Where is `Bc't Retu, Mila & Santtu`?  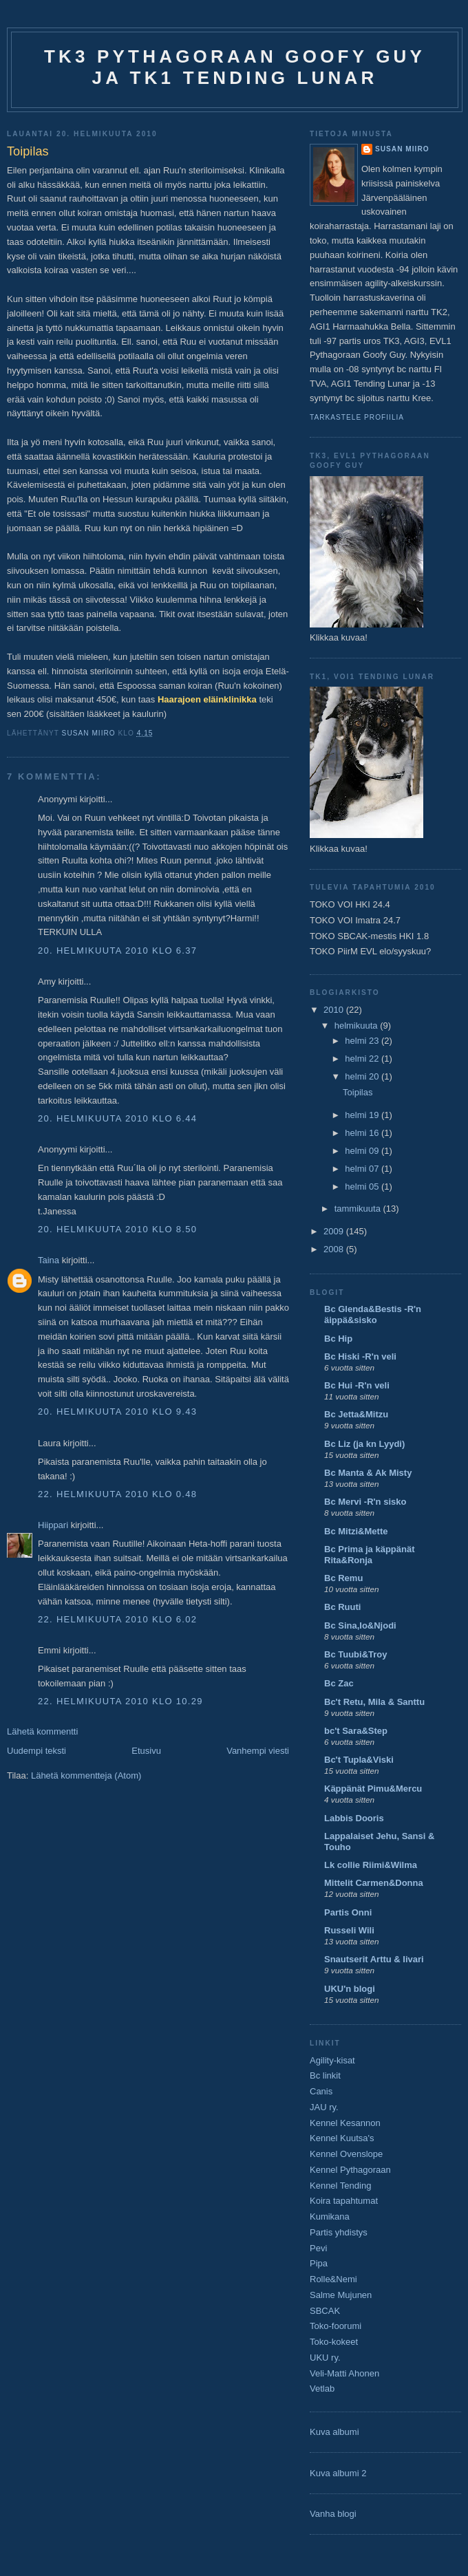
Bc't Retu, Mila & Santtu is located at coordinates (374, 1702).